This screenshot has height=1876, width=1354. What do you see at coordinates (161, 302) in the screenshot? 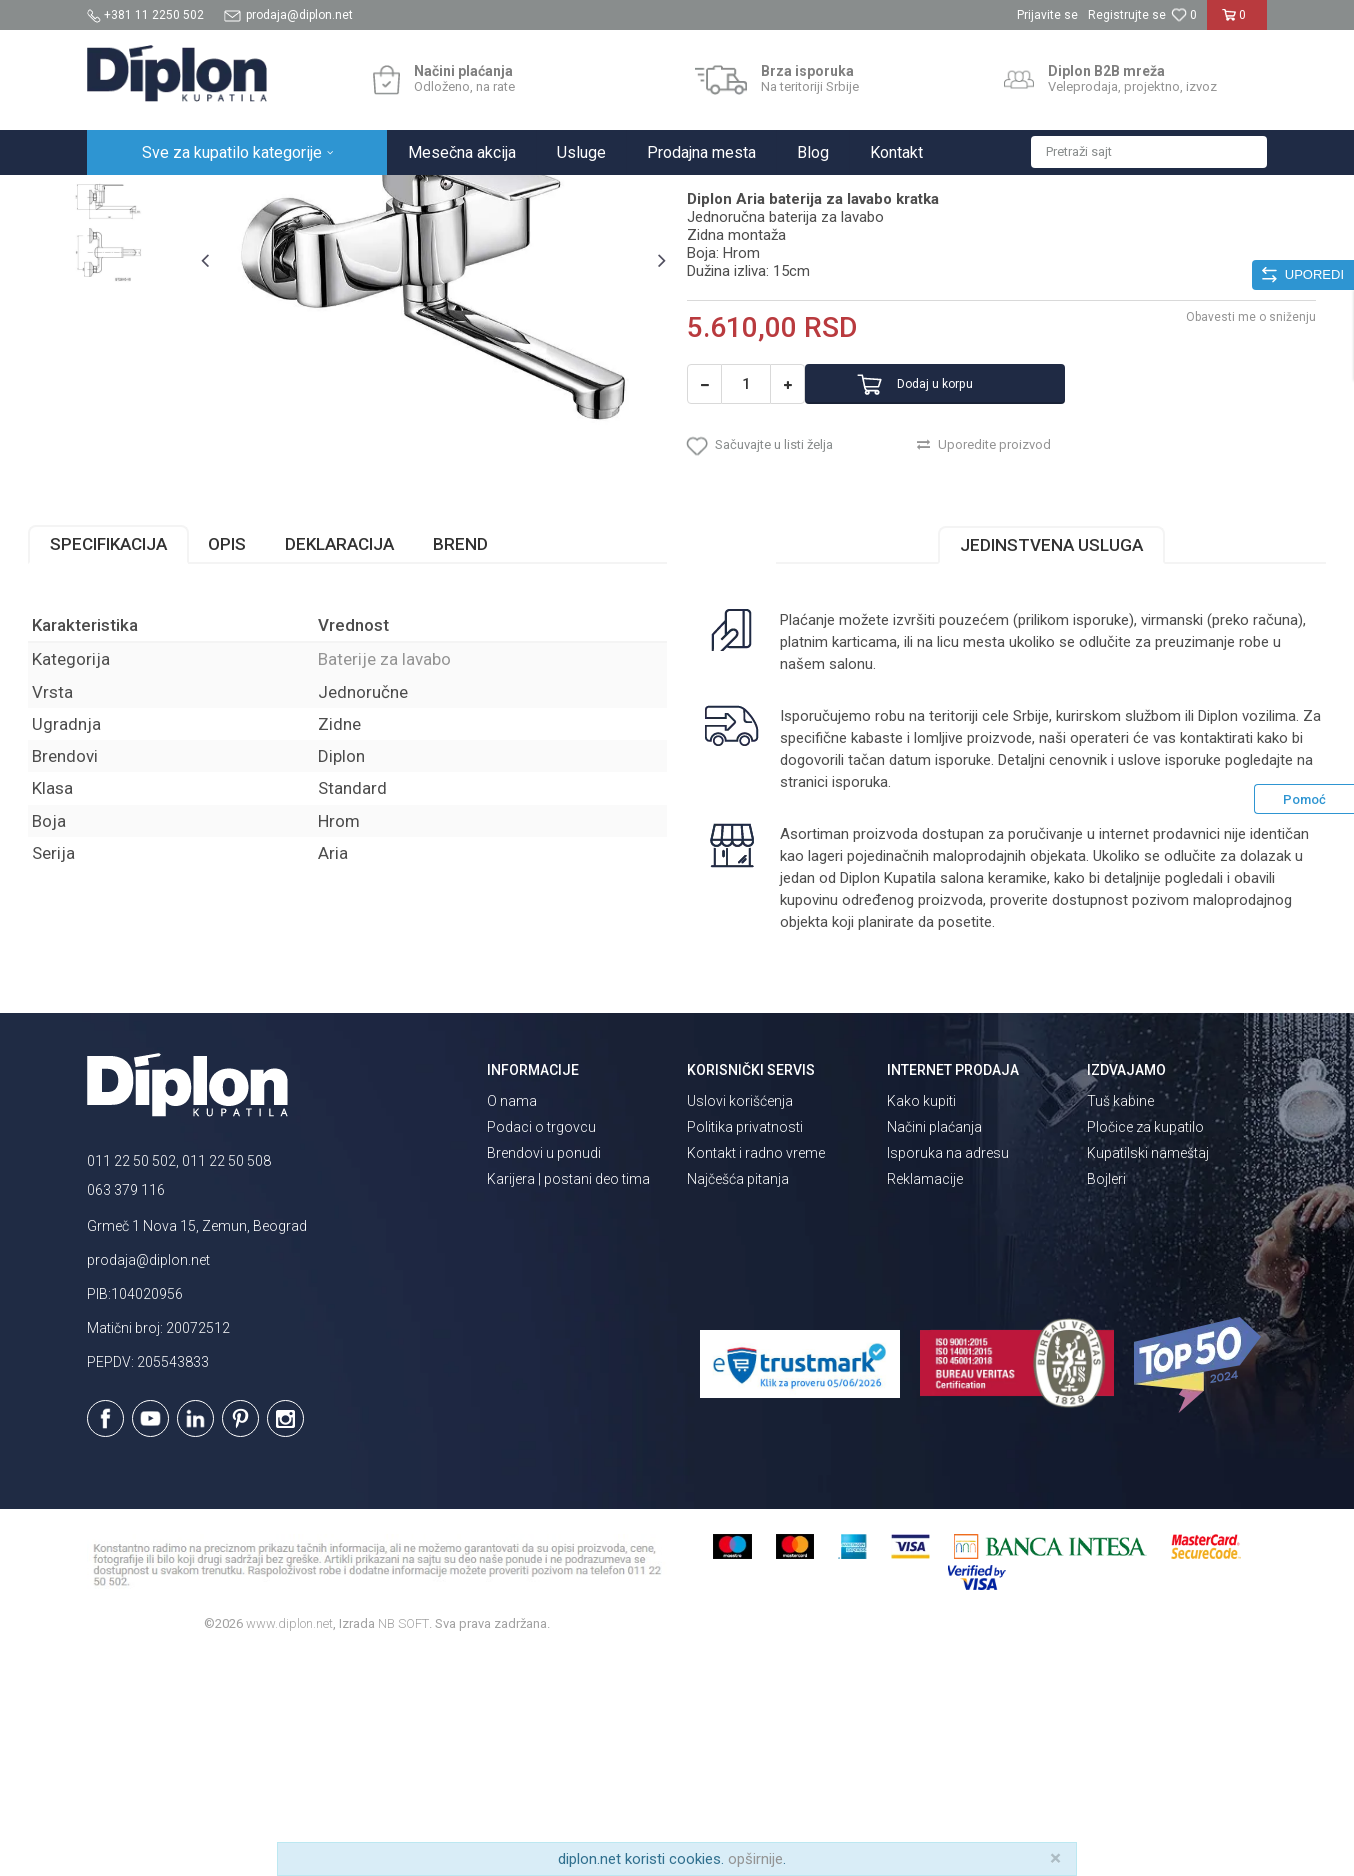
I see `[option]` at bounding box center [161, 302].